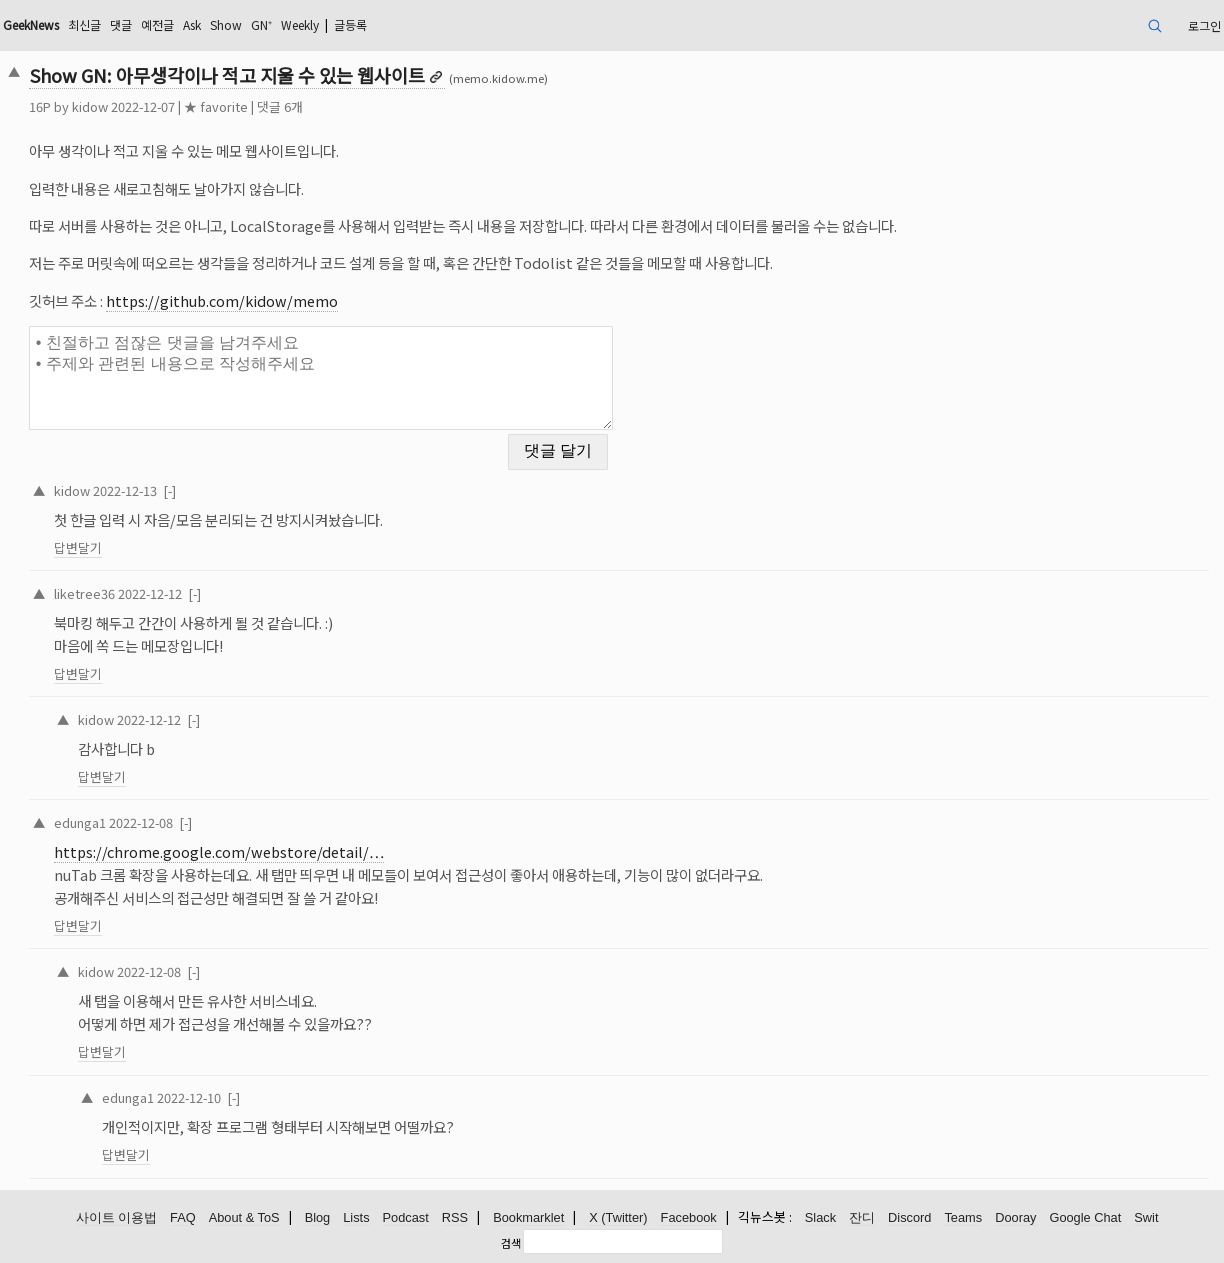  Describe the element at coordinates (1204, 25) in the screenshot. I see `로그인` at that location.